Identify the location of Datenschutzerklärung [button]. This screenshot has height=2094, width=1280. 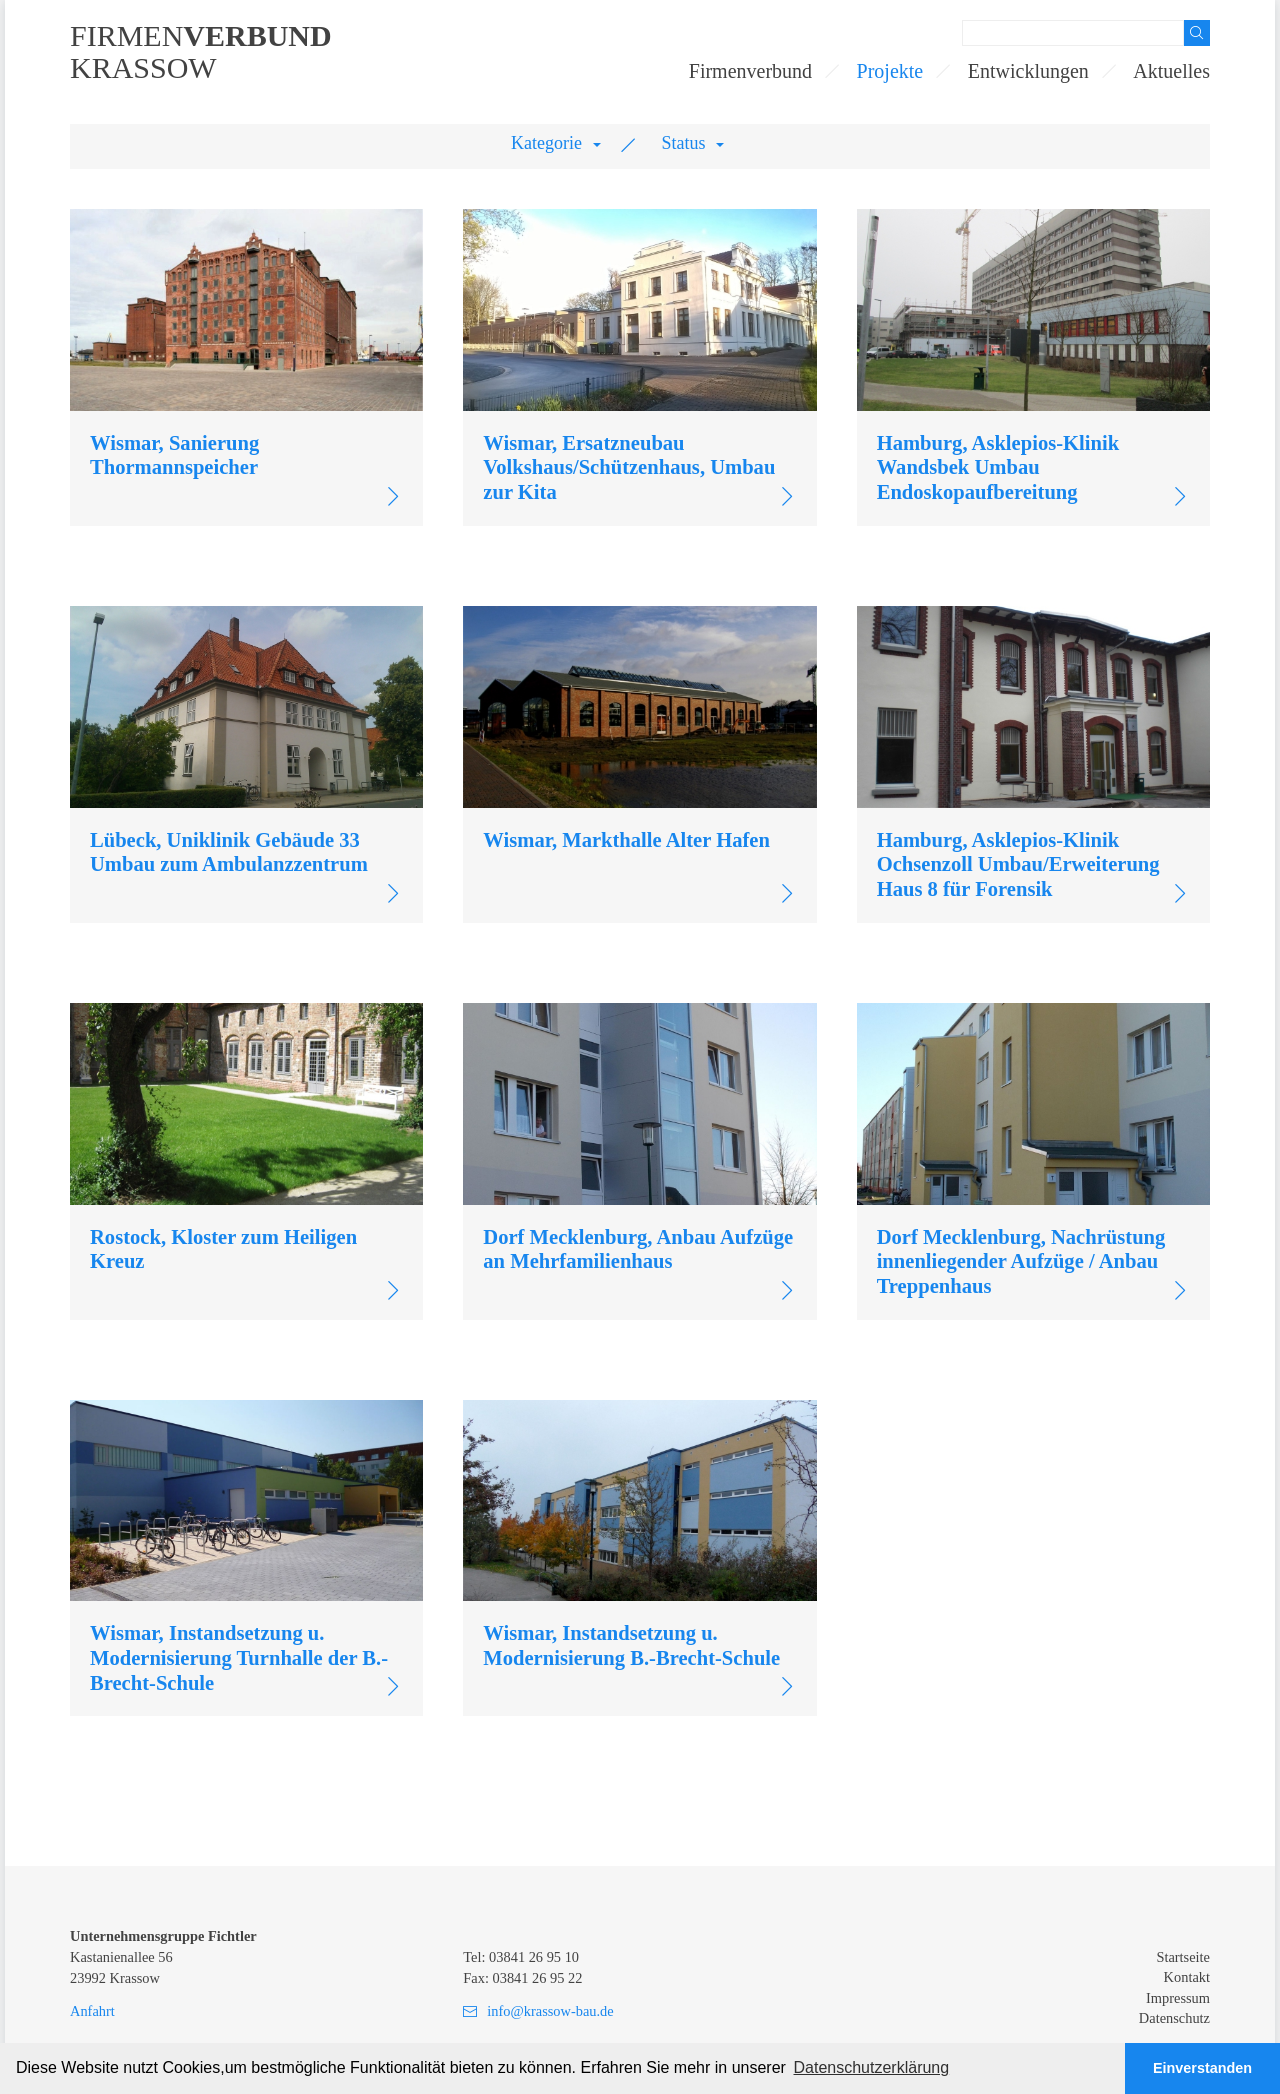
(872, 2067).